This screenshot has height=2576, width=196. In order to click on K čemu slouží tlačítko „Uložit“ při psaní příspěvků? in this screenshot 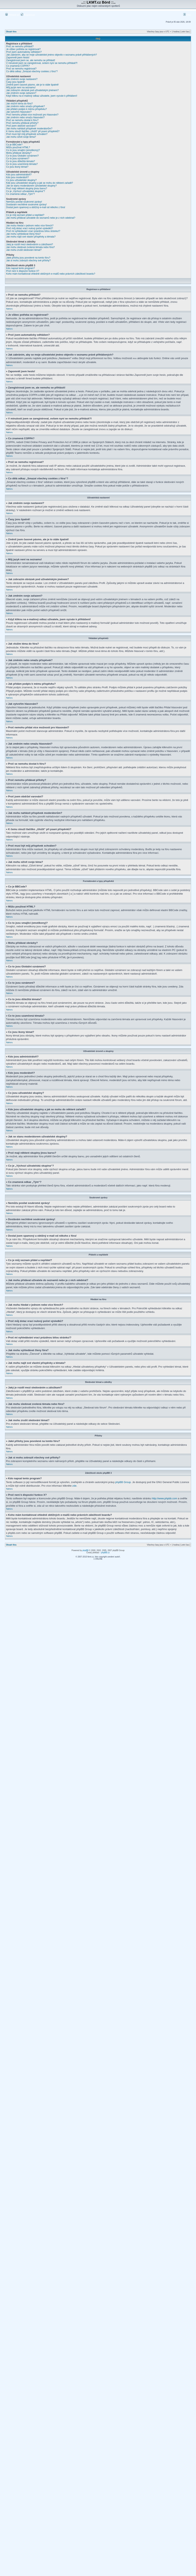, I will do `click(32, 131)`.